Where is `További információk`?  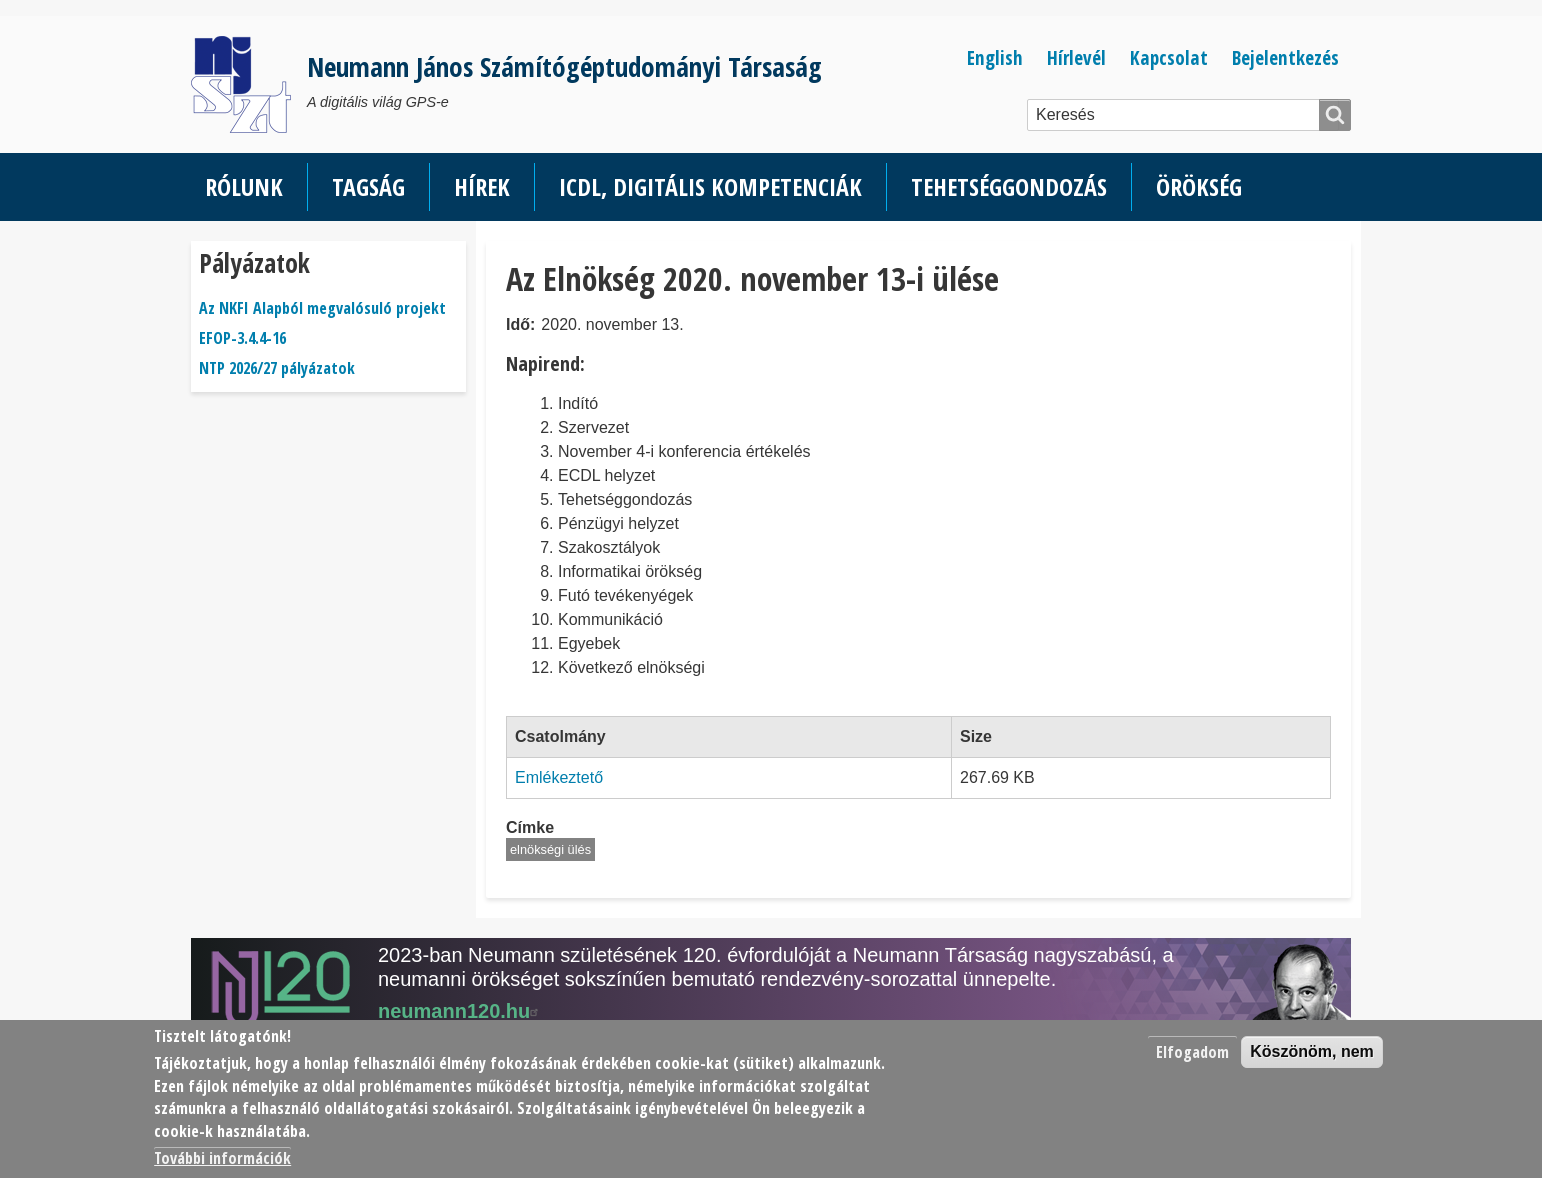 További információk is located at coordinates (222, 1158).